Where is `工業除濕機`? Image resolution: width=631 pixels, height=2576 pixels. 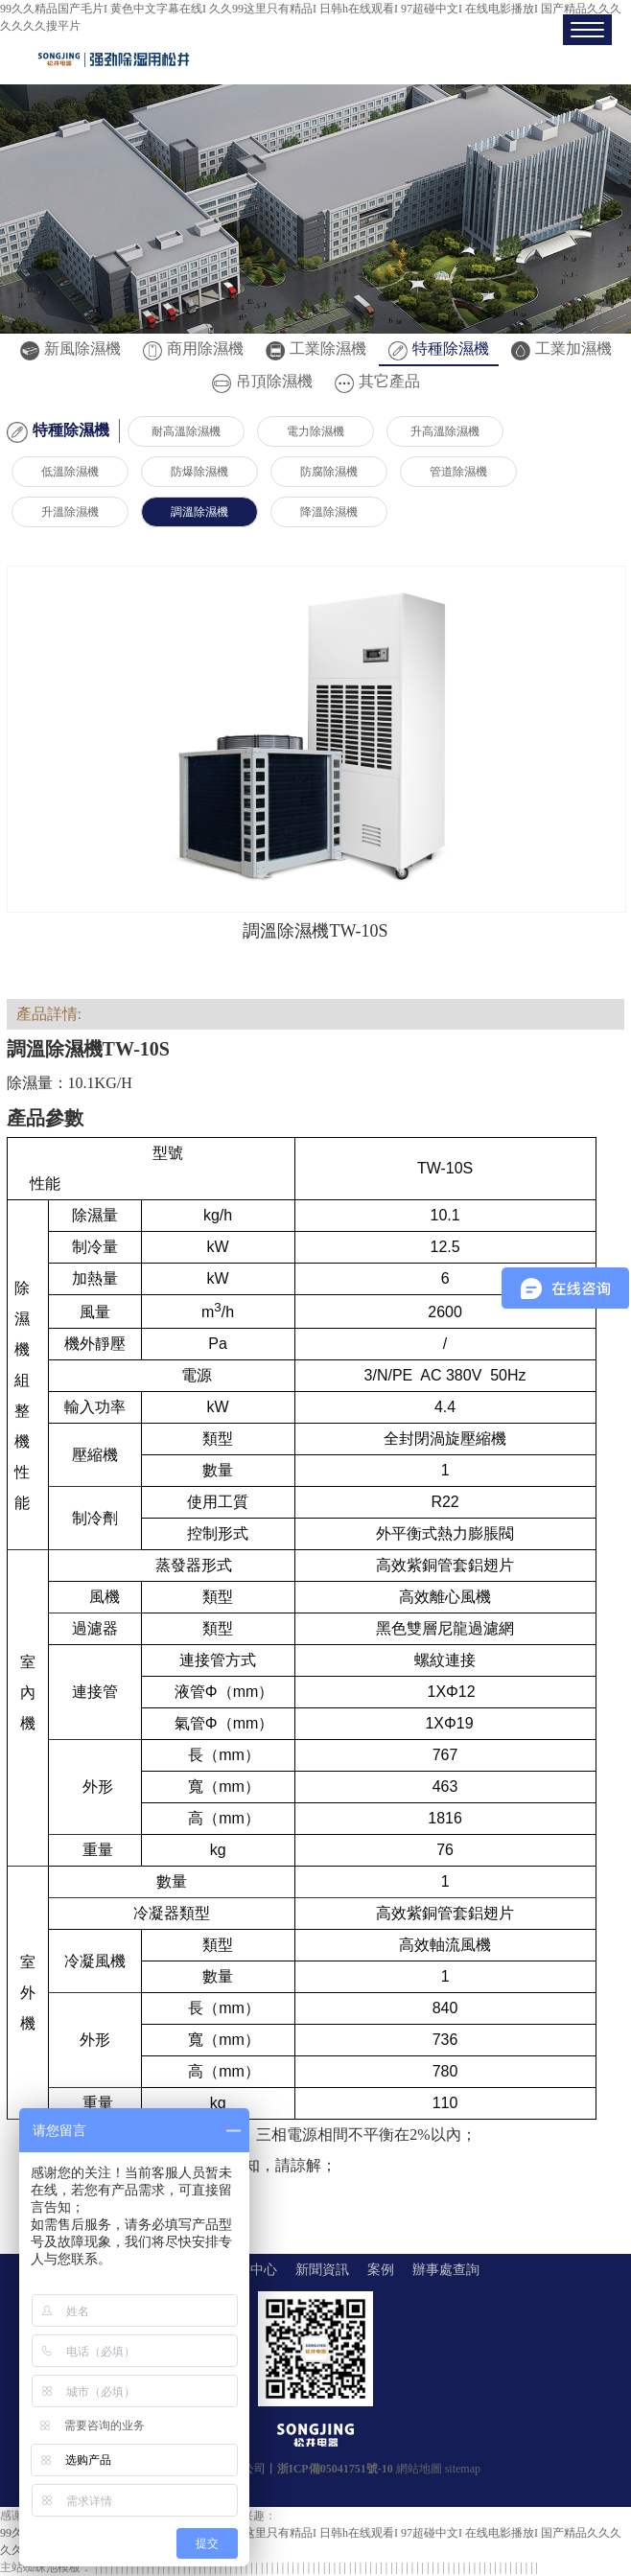
工業除濕機 is located at coordinates (316, 348).